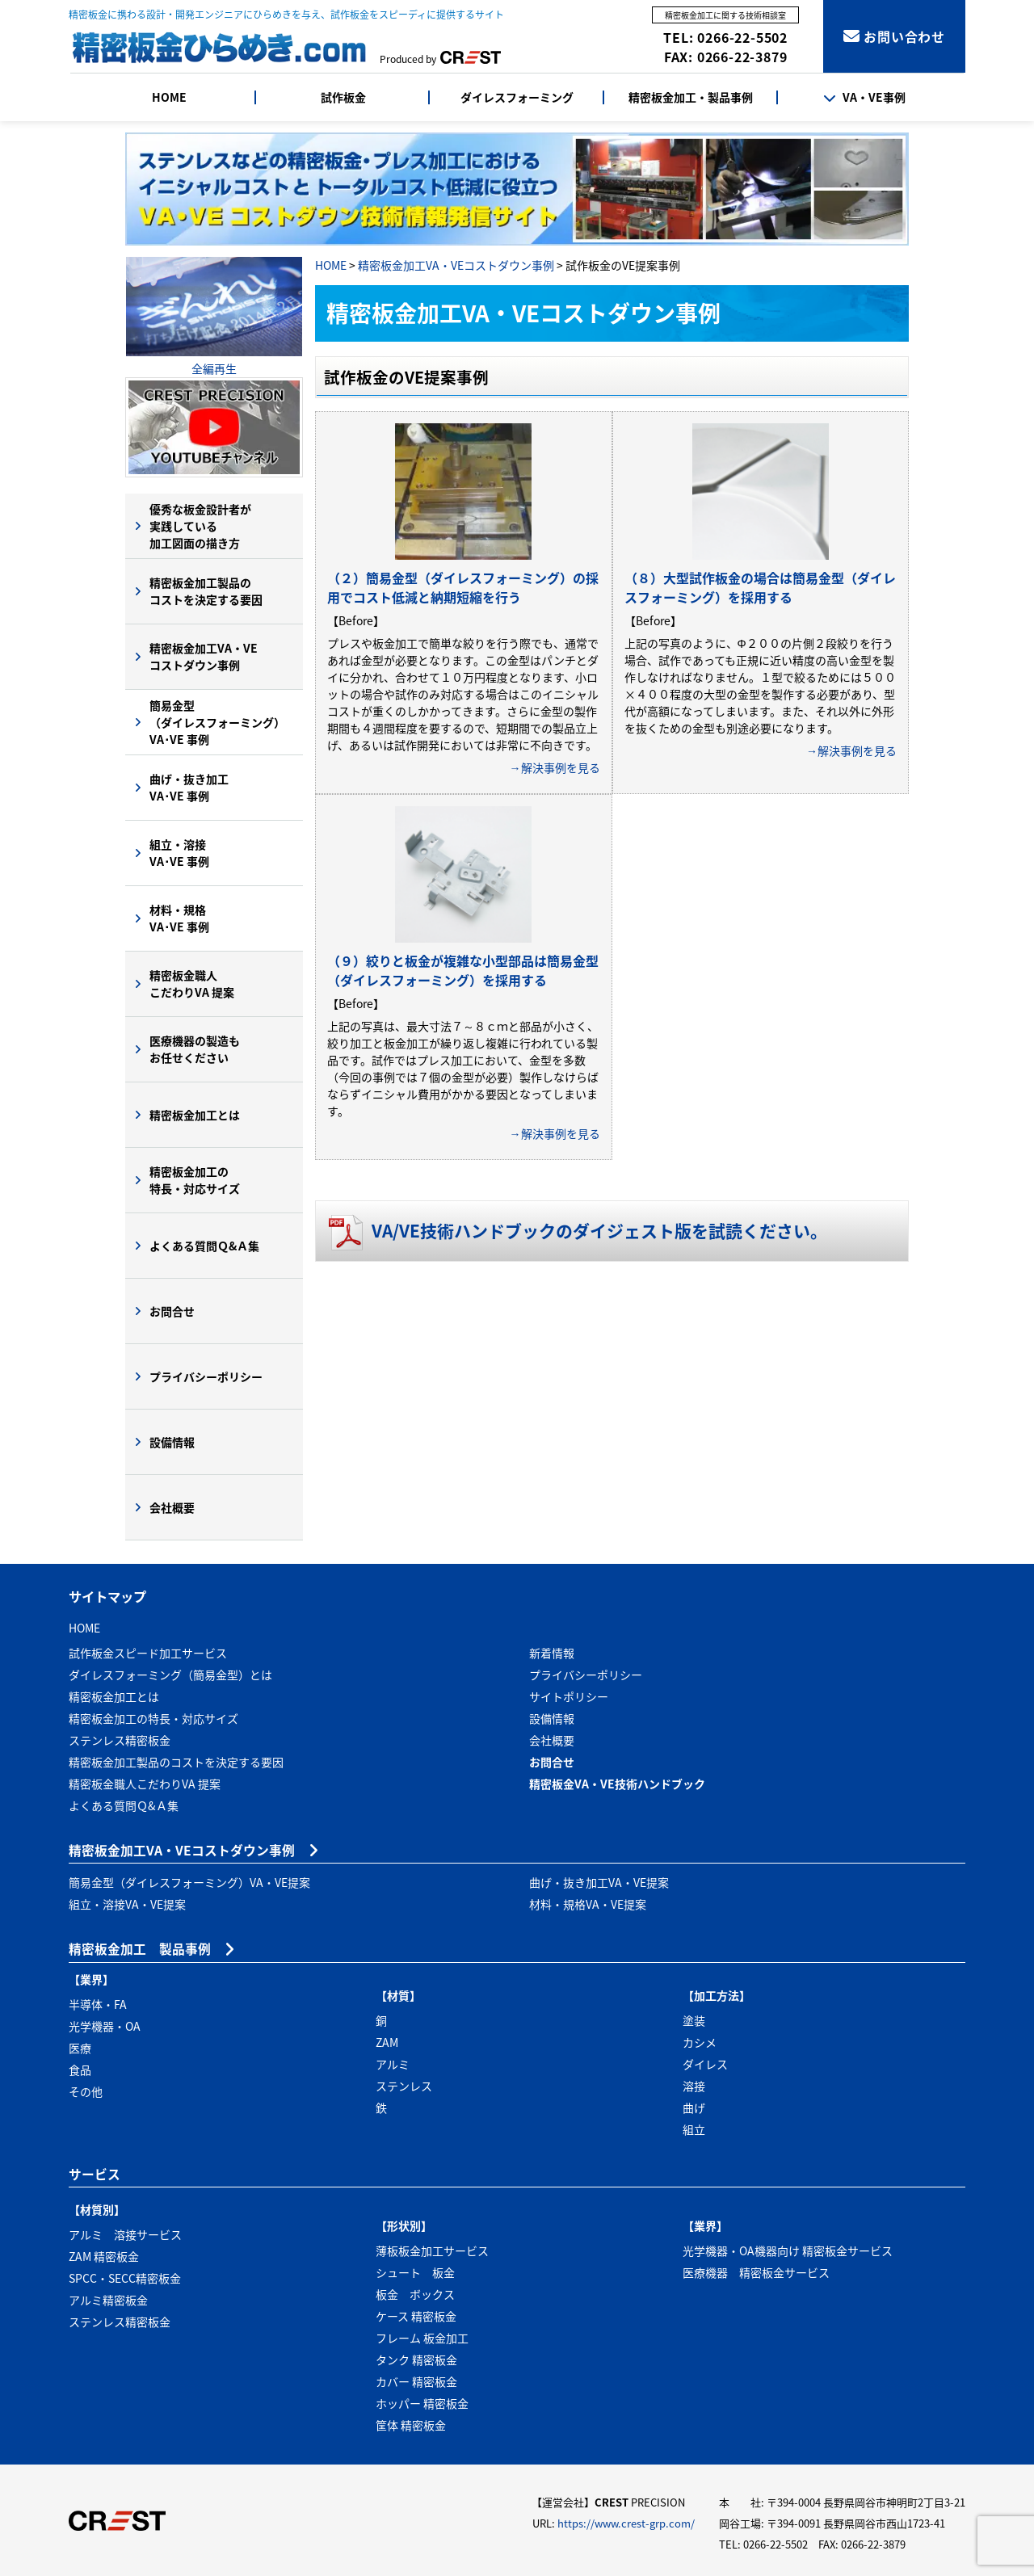 The image size is (1034, 2576). What do you see at coordinates (517, 97) in the screenshot?
I see `ダイレスフォーミング` at bounding box center [517, 97].